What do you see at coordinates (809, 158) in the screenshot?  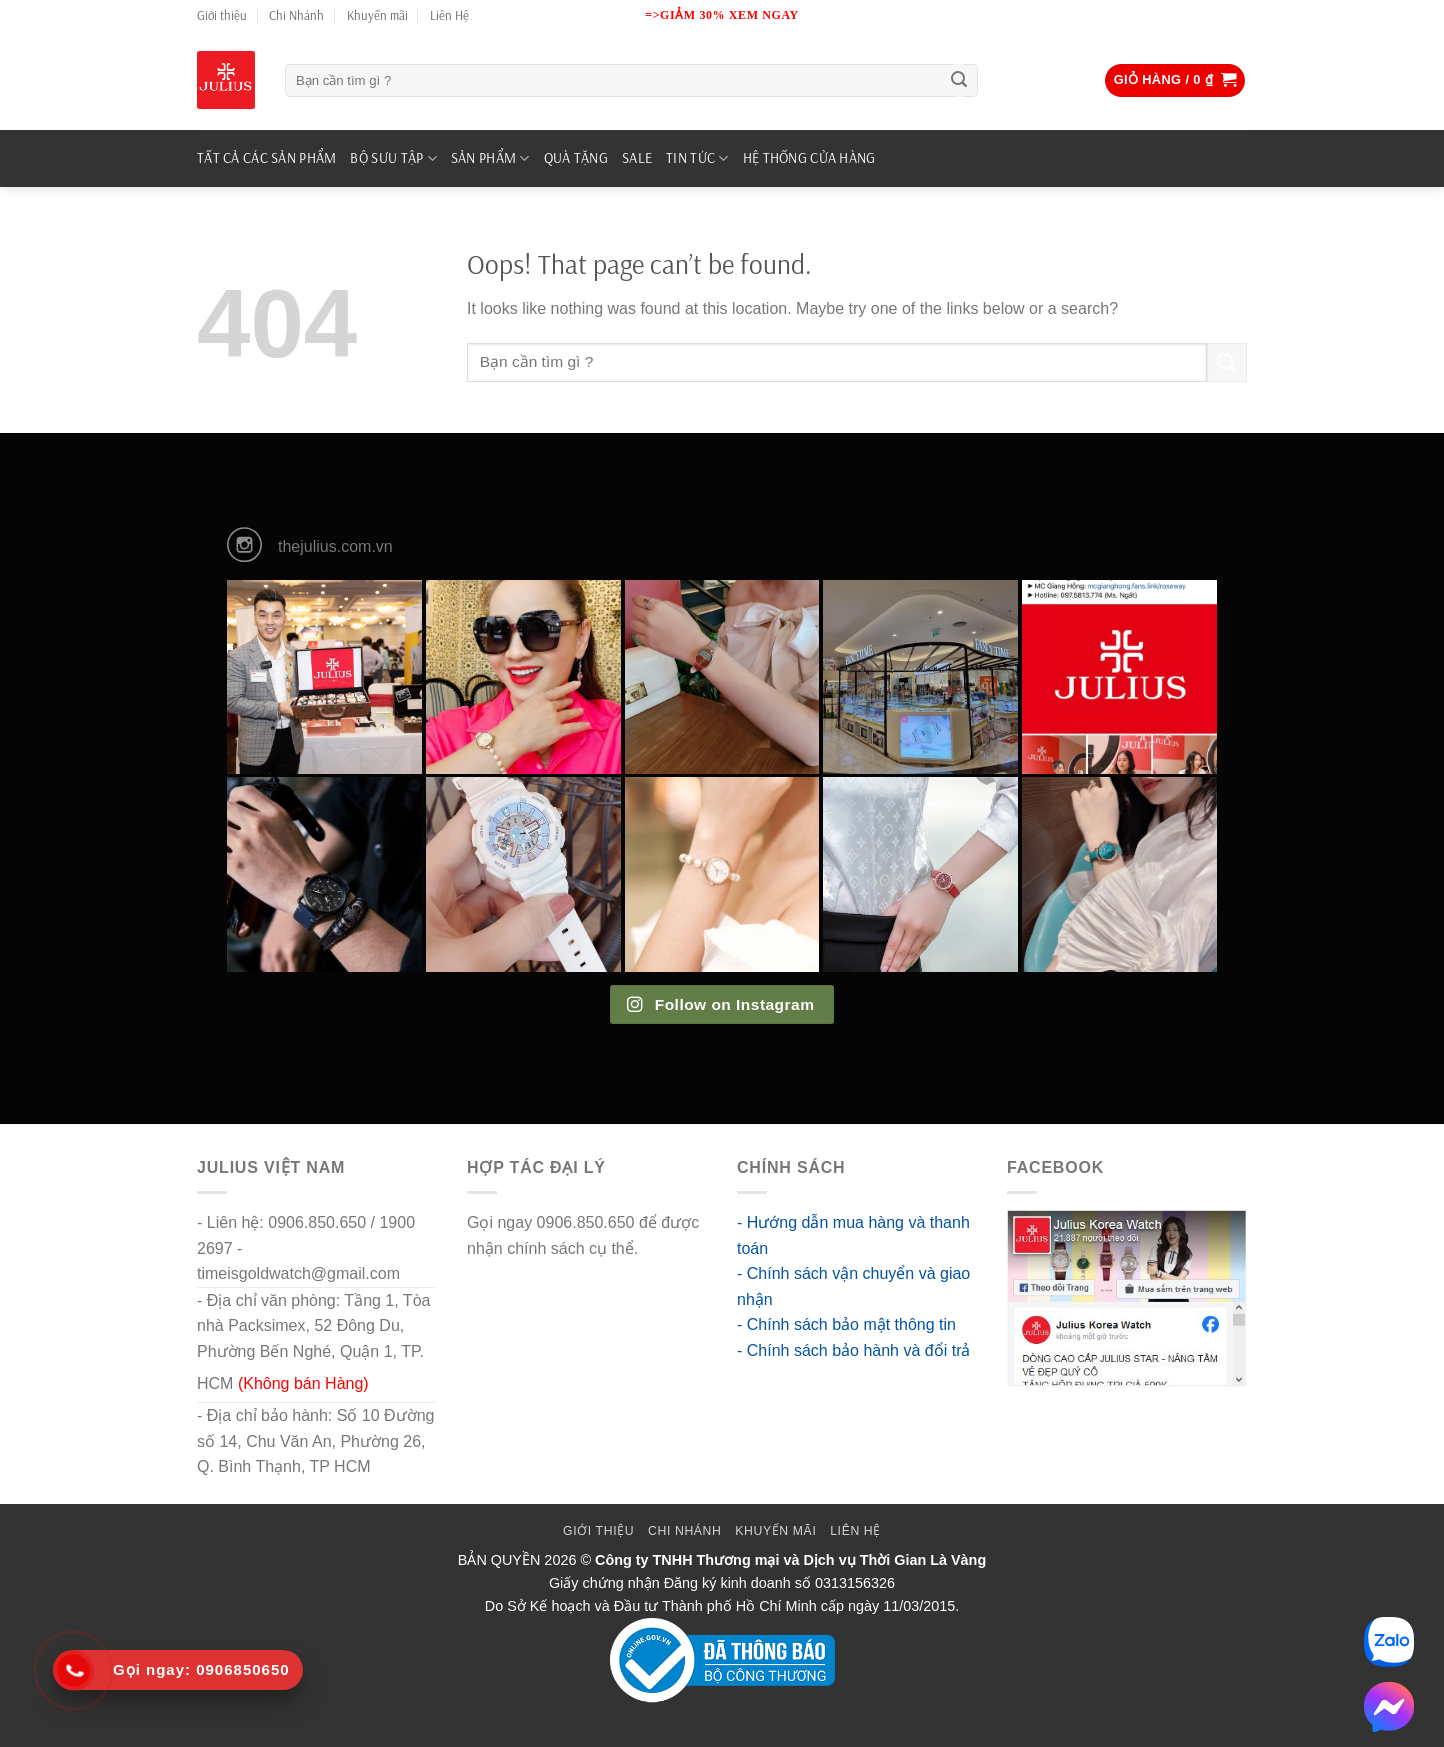 I see `Hệ Thống Cửa Hàng` at bounding box center [809, 158].